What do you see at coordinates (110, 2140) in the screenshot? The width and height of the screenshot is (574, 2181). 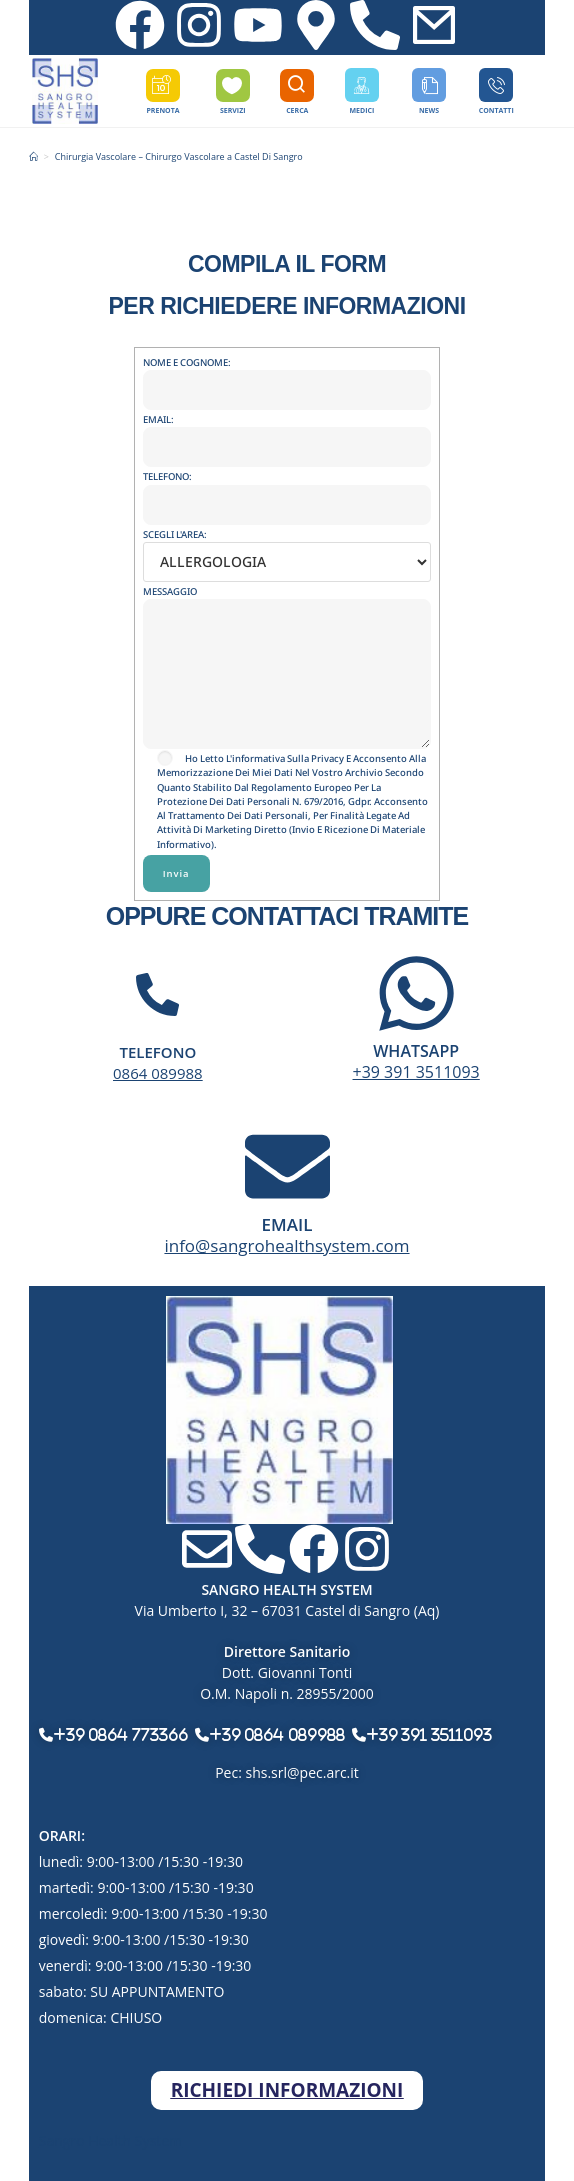 I see `Sangro Health System` at bounding box center [110, 2140].